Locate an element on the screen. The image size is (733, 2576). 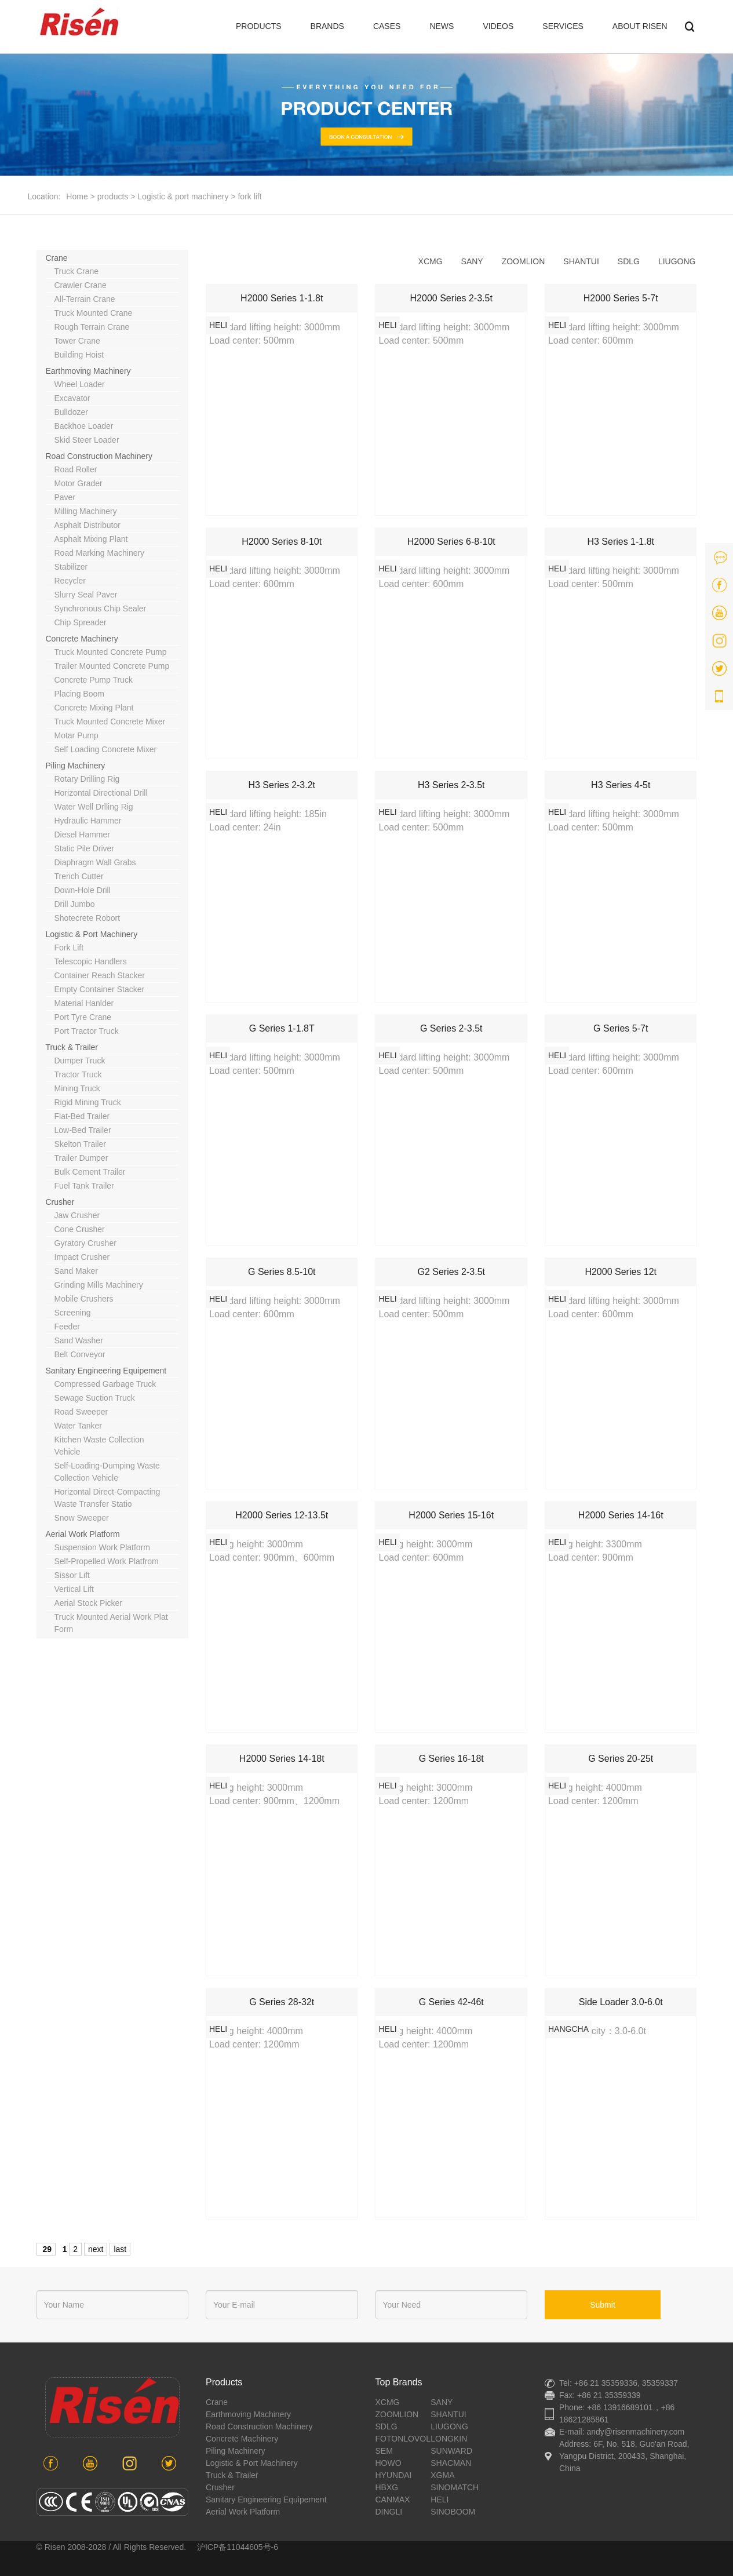
belt conveyor is located at coordinates (79, 1354).